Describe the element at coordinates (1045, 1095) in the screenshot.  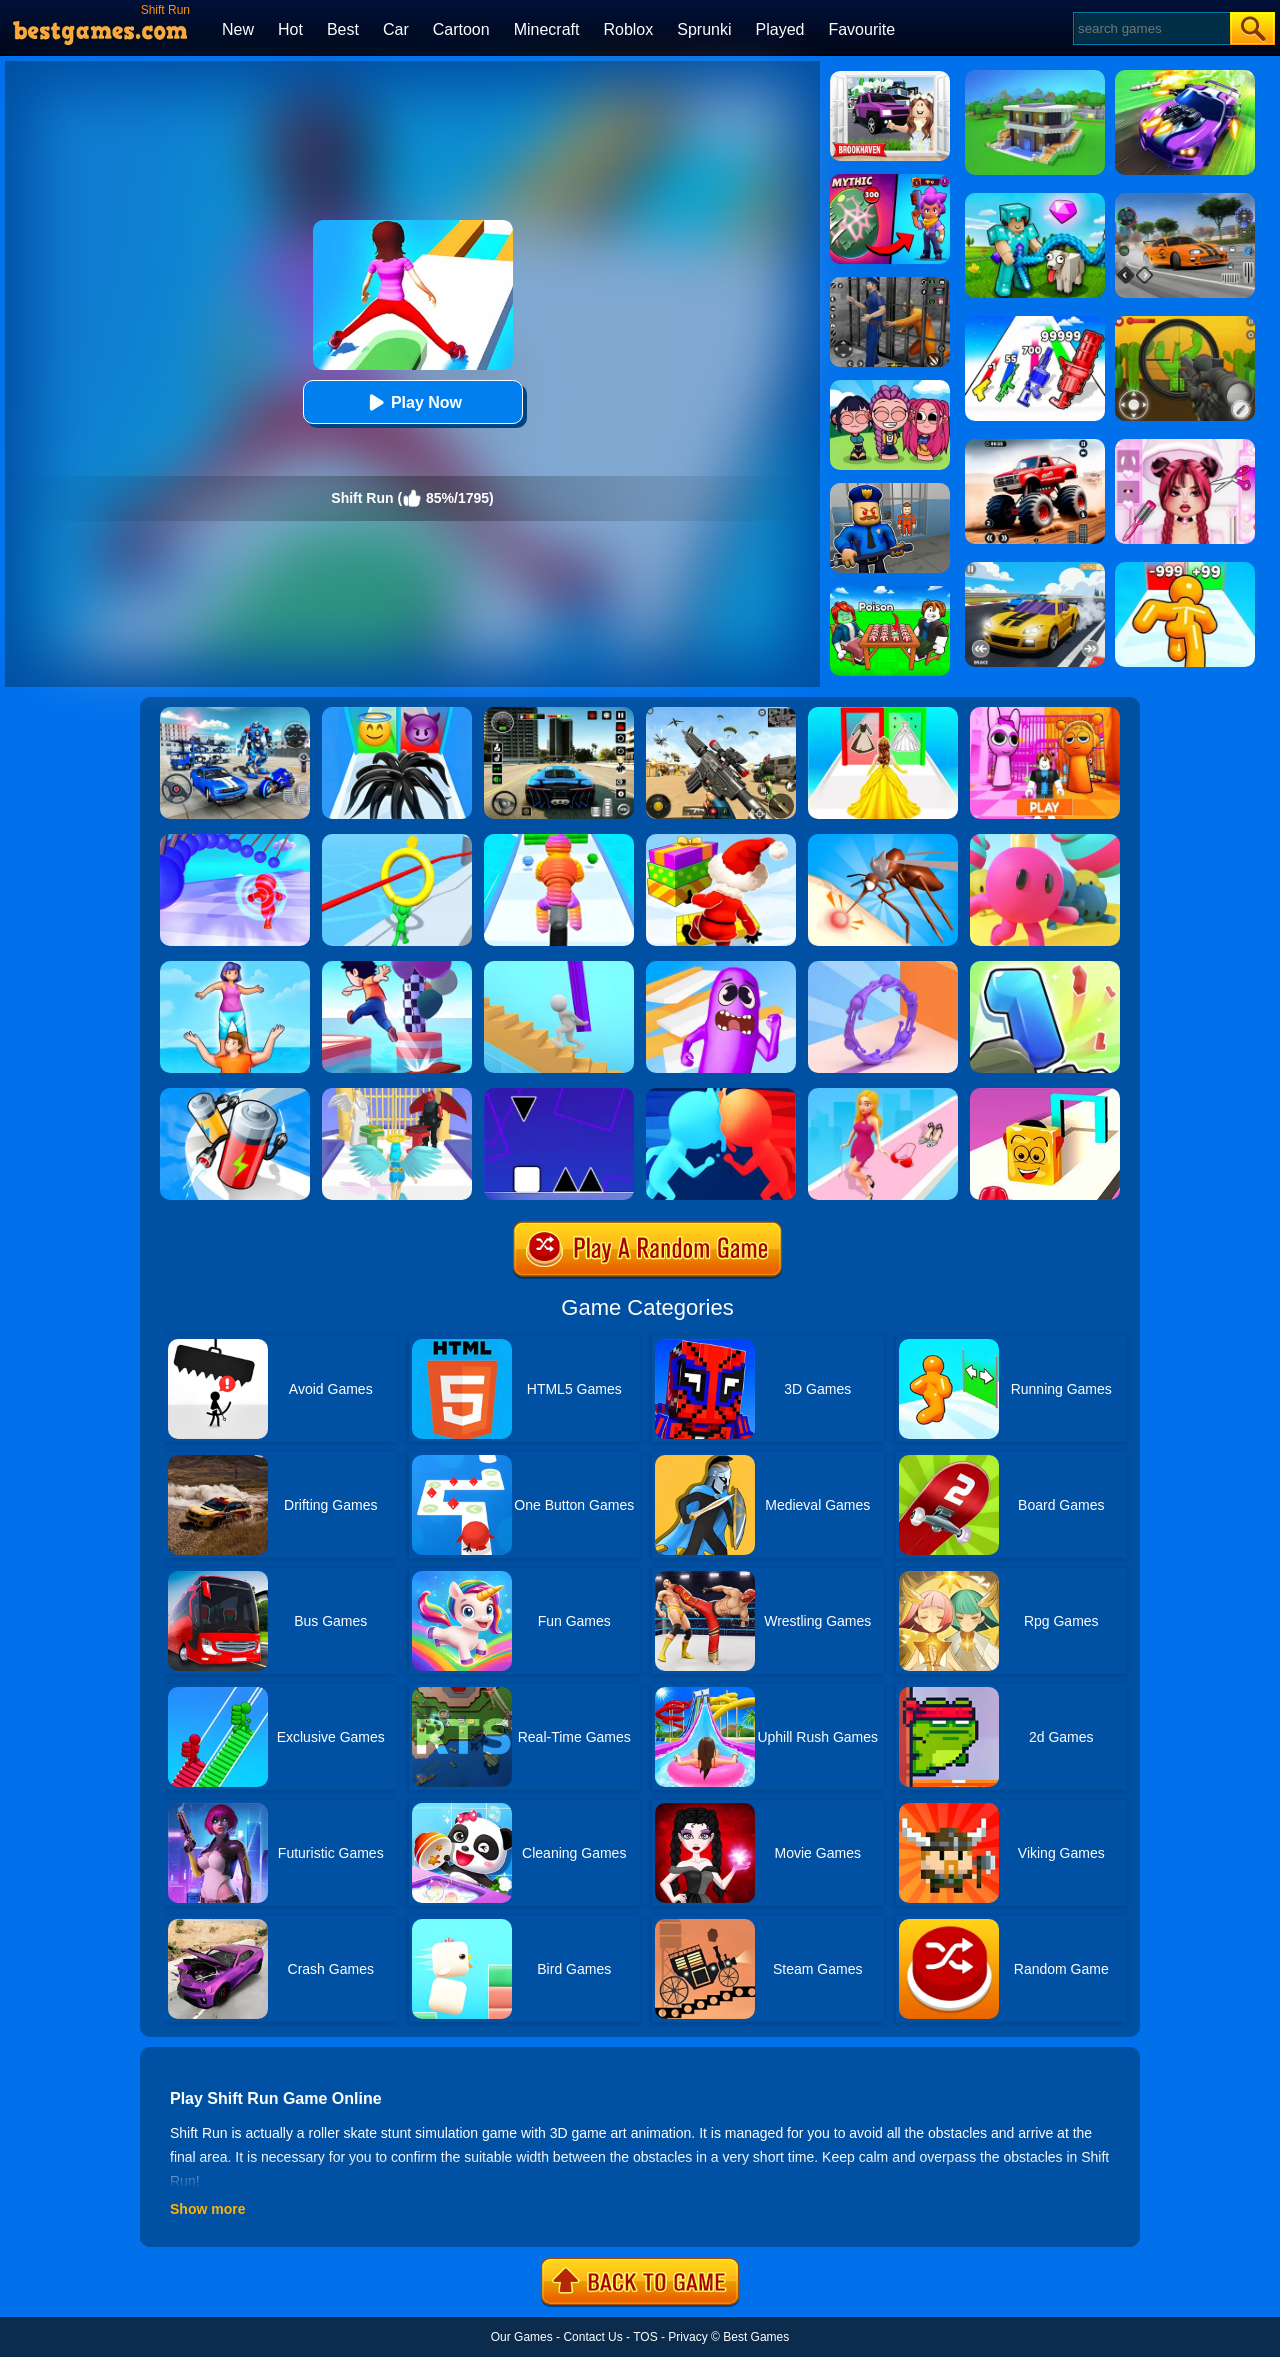
I see `[Shape Shift Run]` at that location.